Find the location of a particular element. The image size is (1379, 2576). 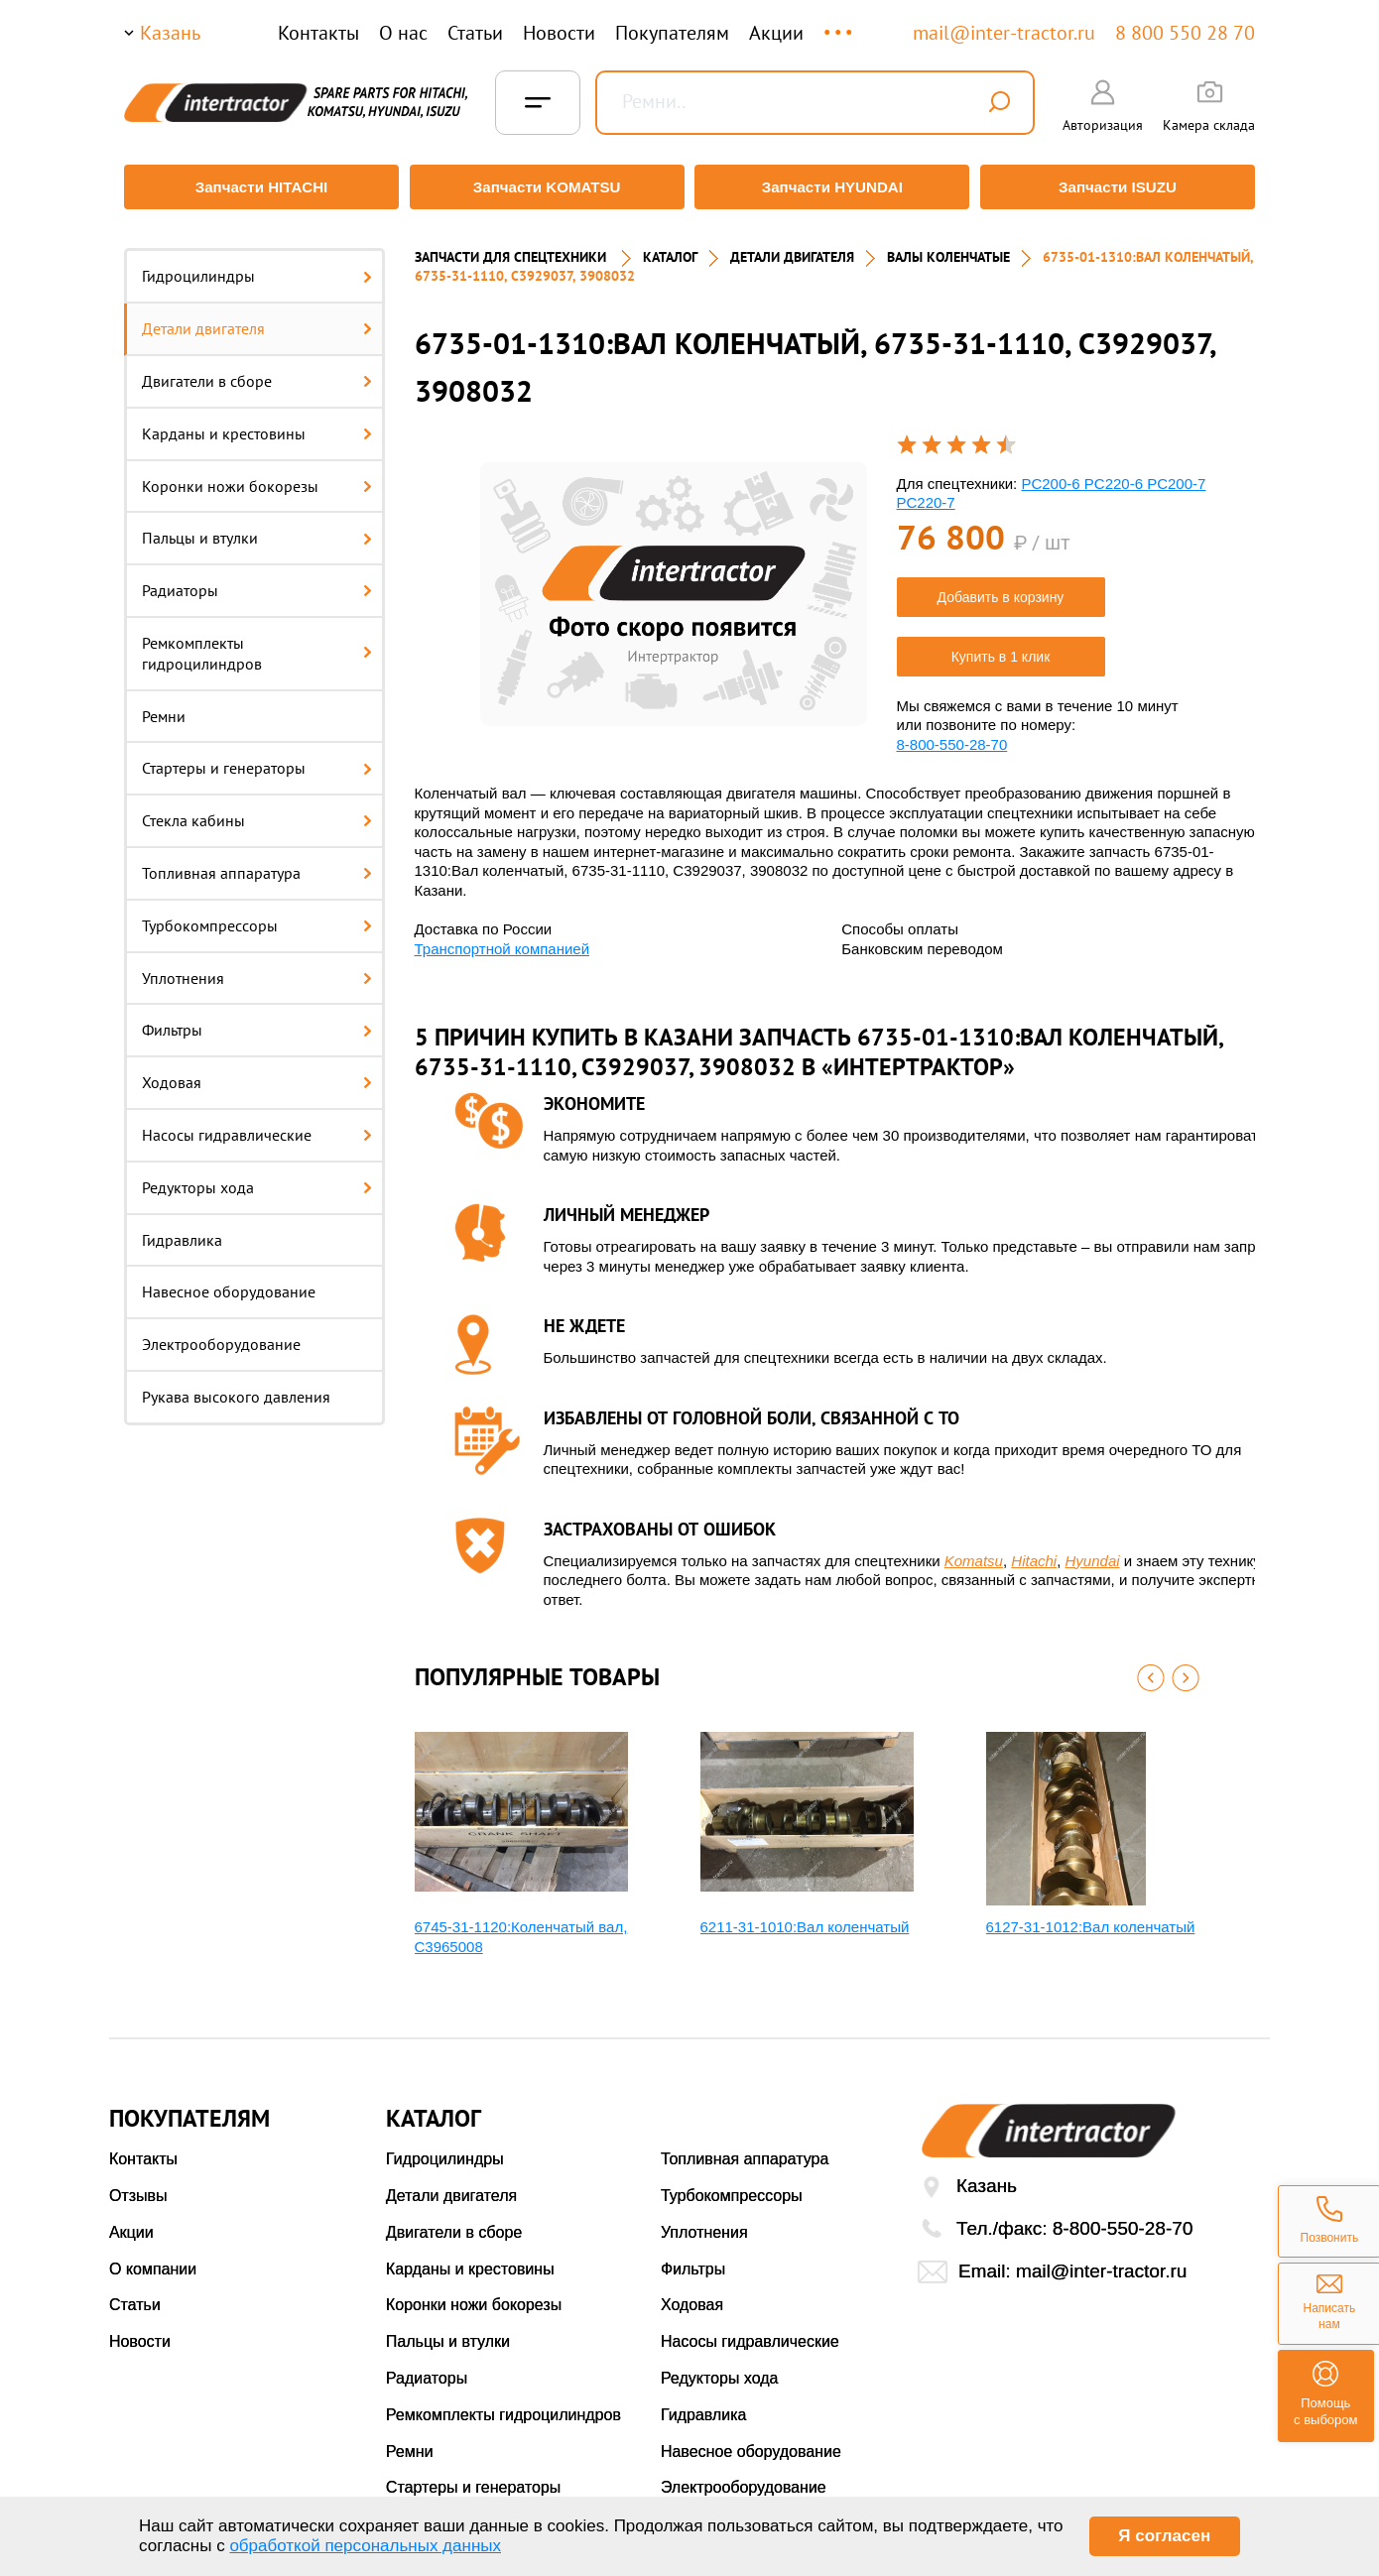

Купить в 1 клик is located at coordinates (1001, 647).